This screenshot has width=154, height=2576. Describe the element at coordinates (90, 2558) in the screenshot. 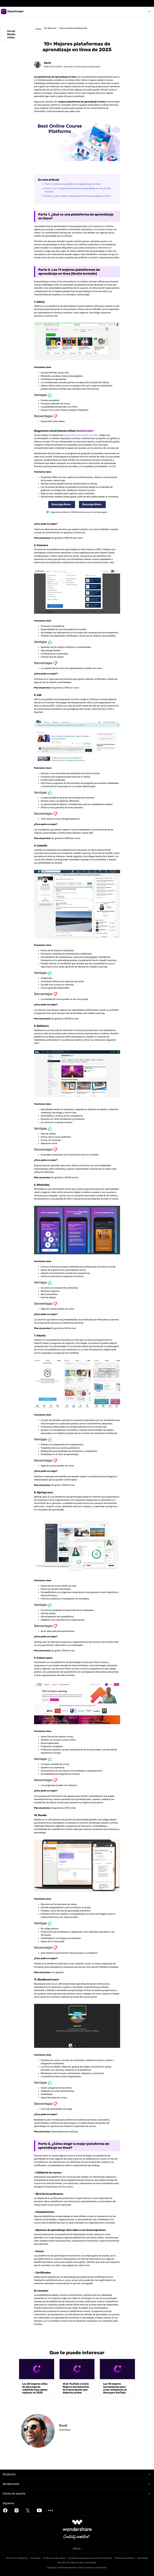

I see `Condiciones generales de uso de Wondershare` at that location.